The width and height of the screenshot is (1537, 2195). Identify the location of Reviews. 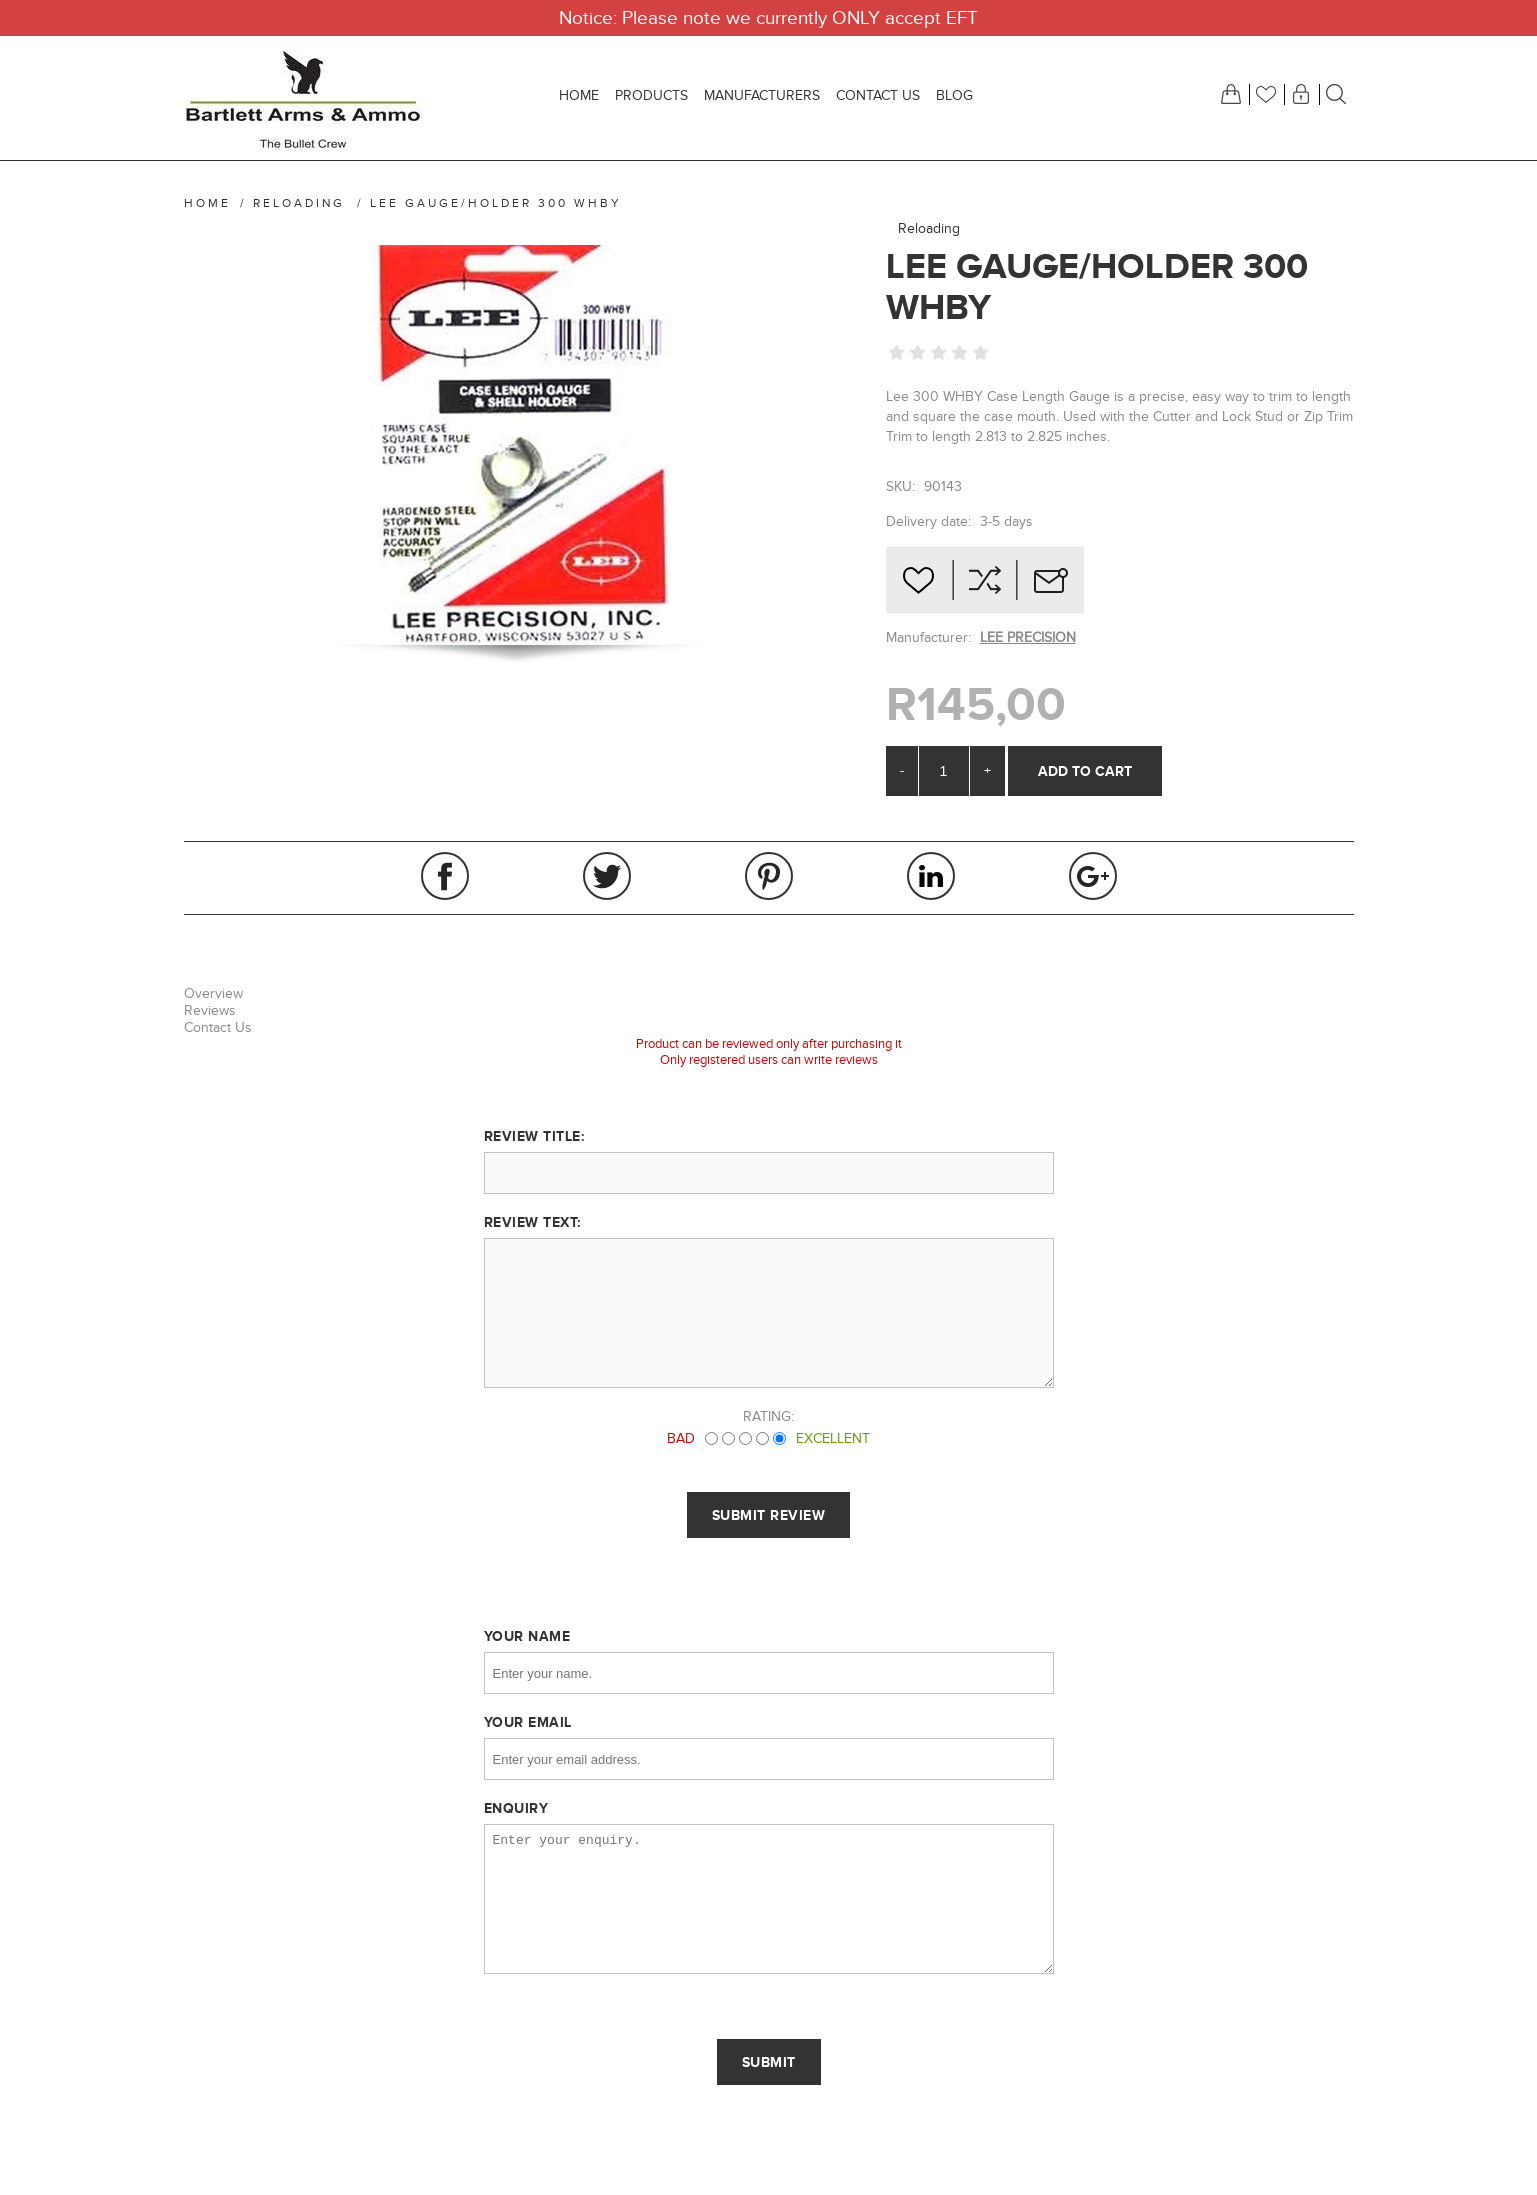
(210, 1010).